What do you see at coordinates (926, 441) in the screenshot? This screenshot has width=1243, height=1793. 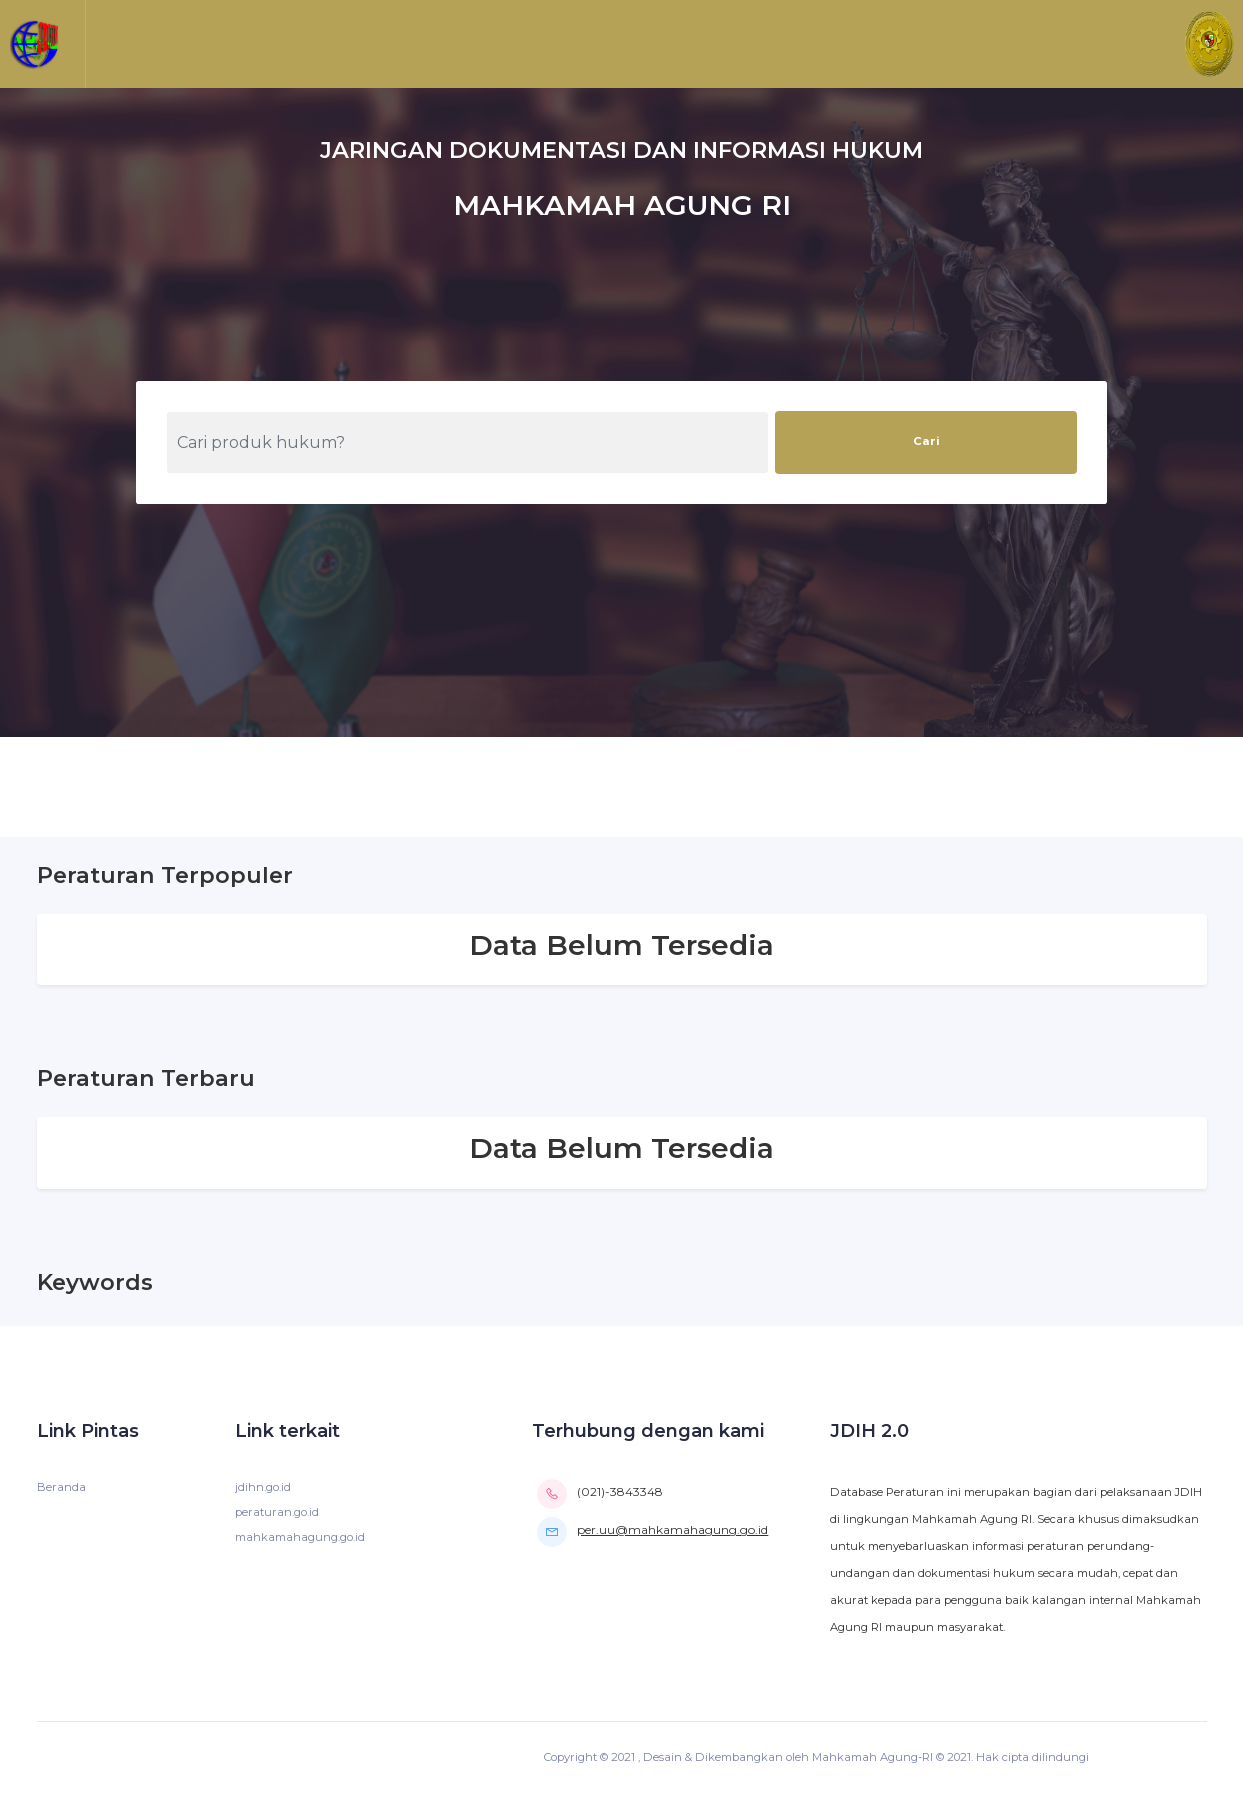 I see `Cari` at bounding box center [926, 441].